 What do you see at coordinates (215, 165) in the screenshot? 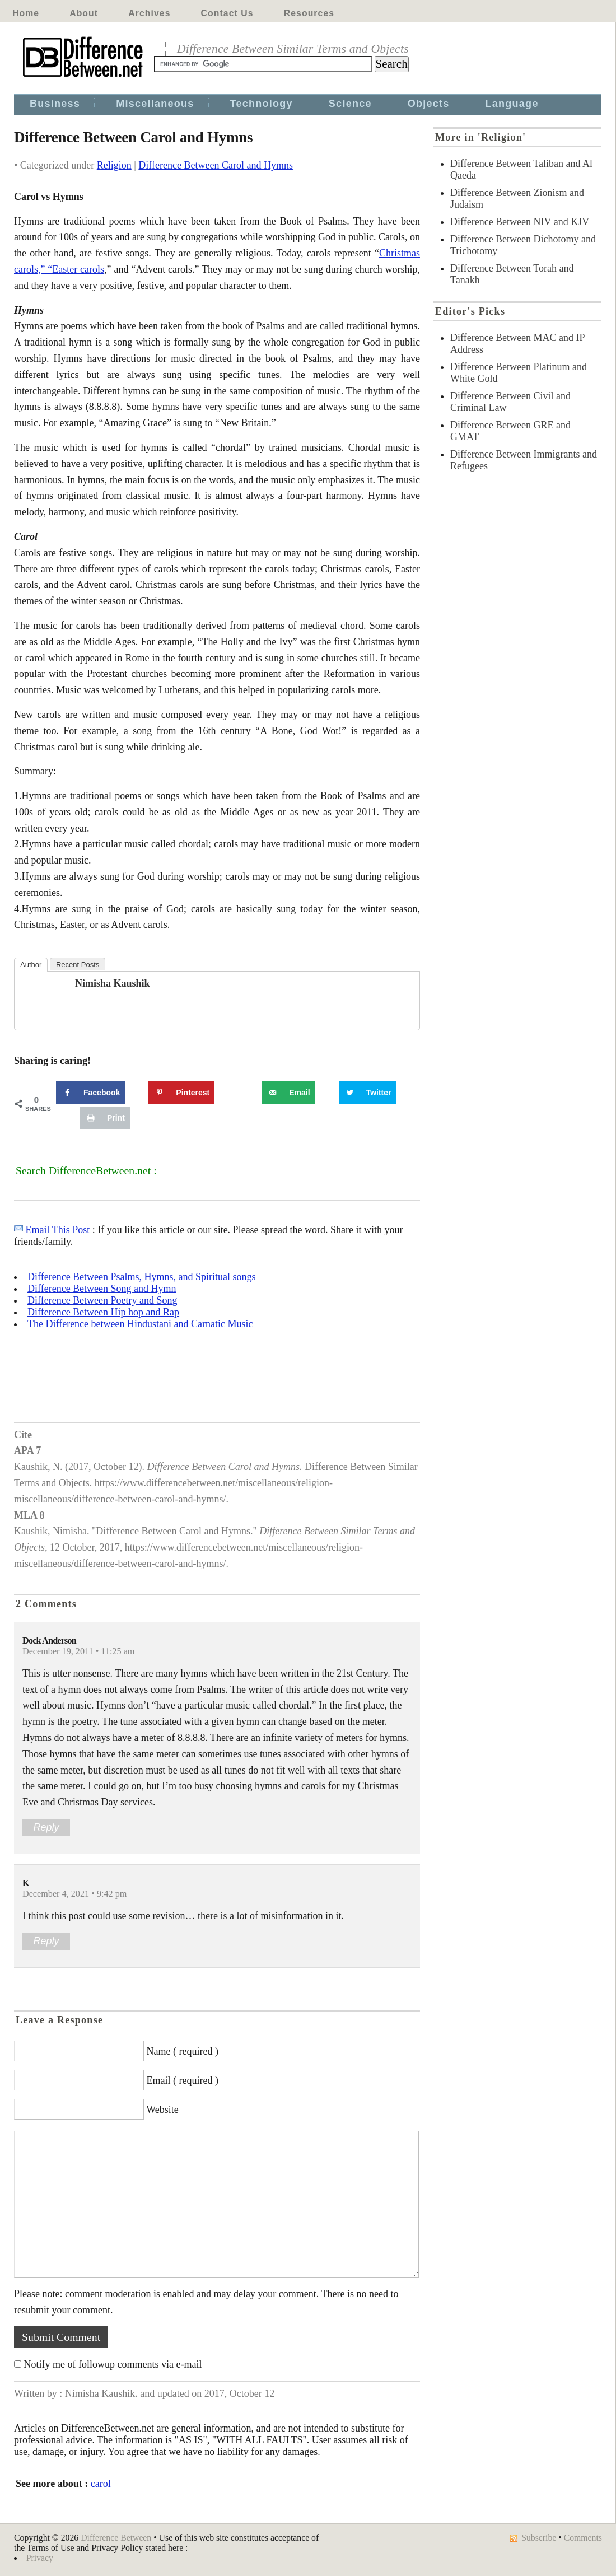
I see `Difference Between Carol and Hymns` at bounding box center [215, 165].